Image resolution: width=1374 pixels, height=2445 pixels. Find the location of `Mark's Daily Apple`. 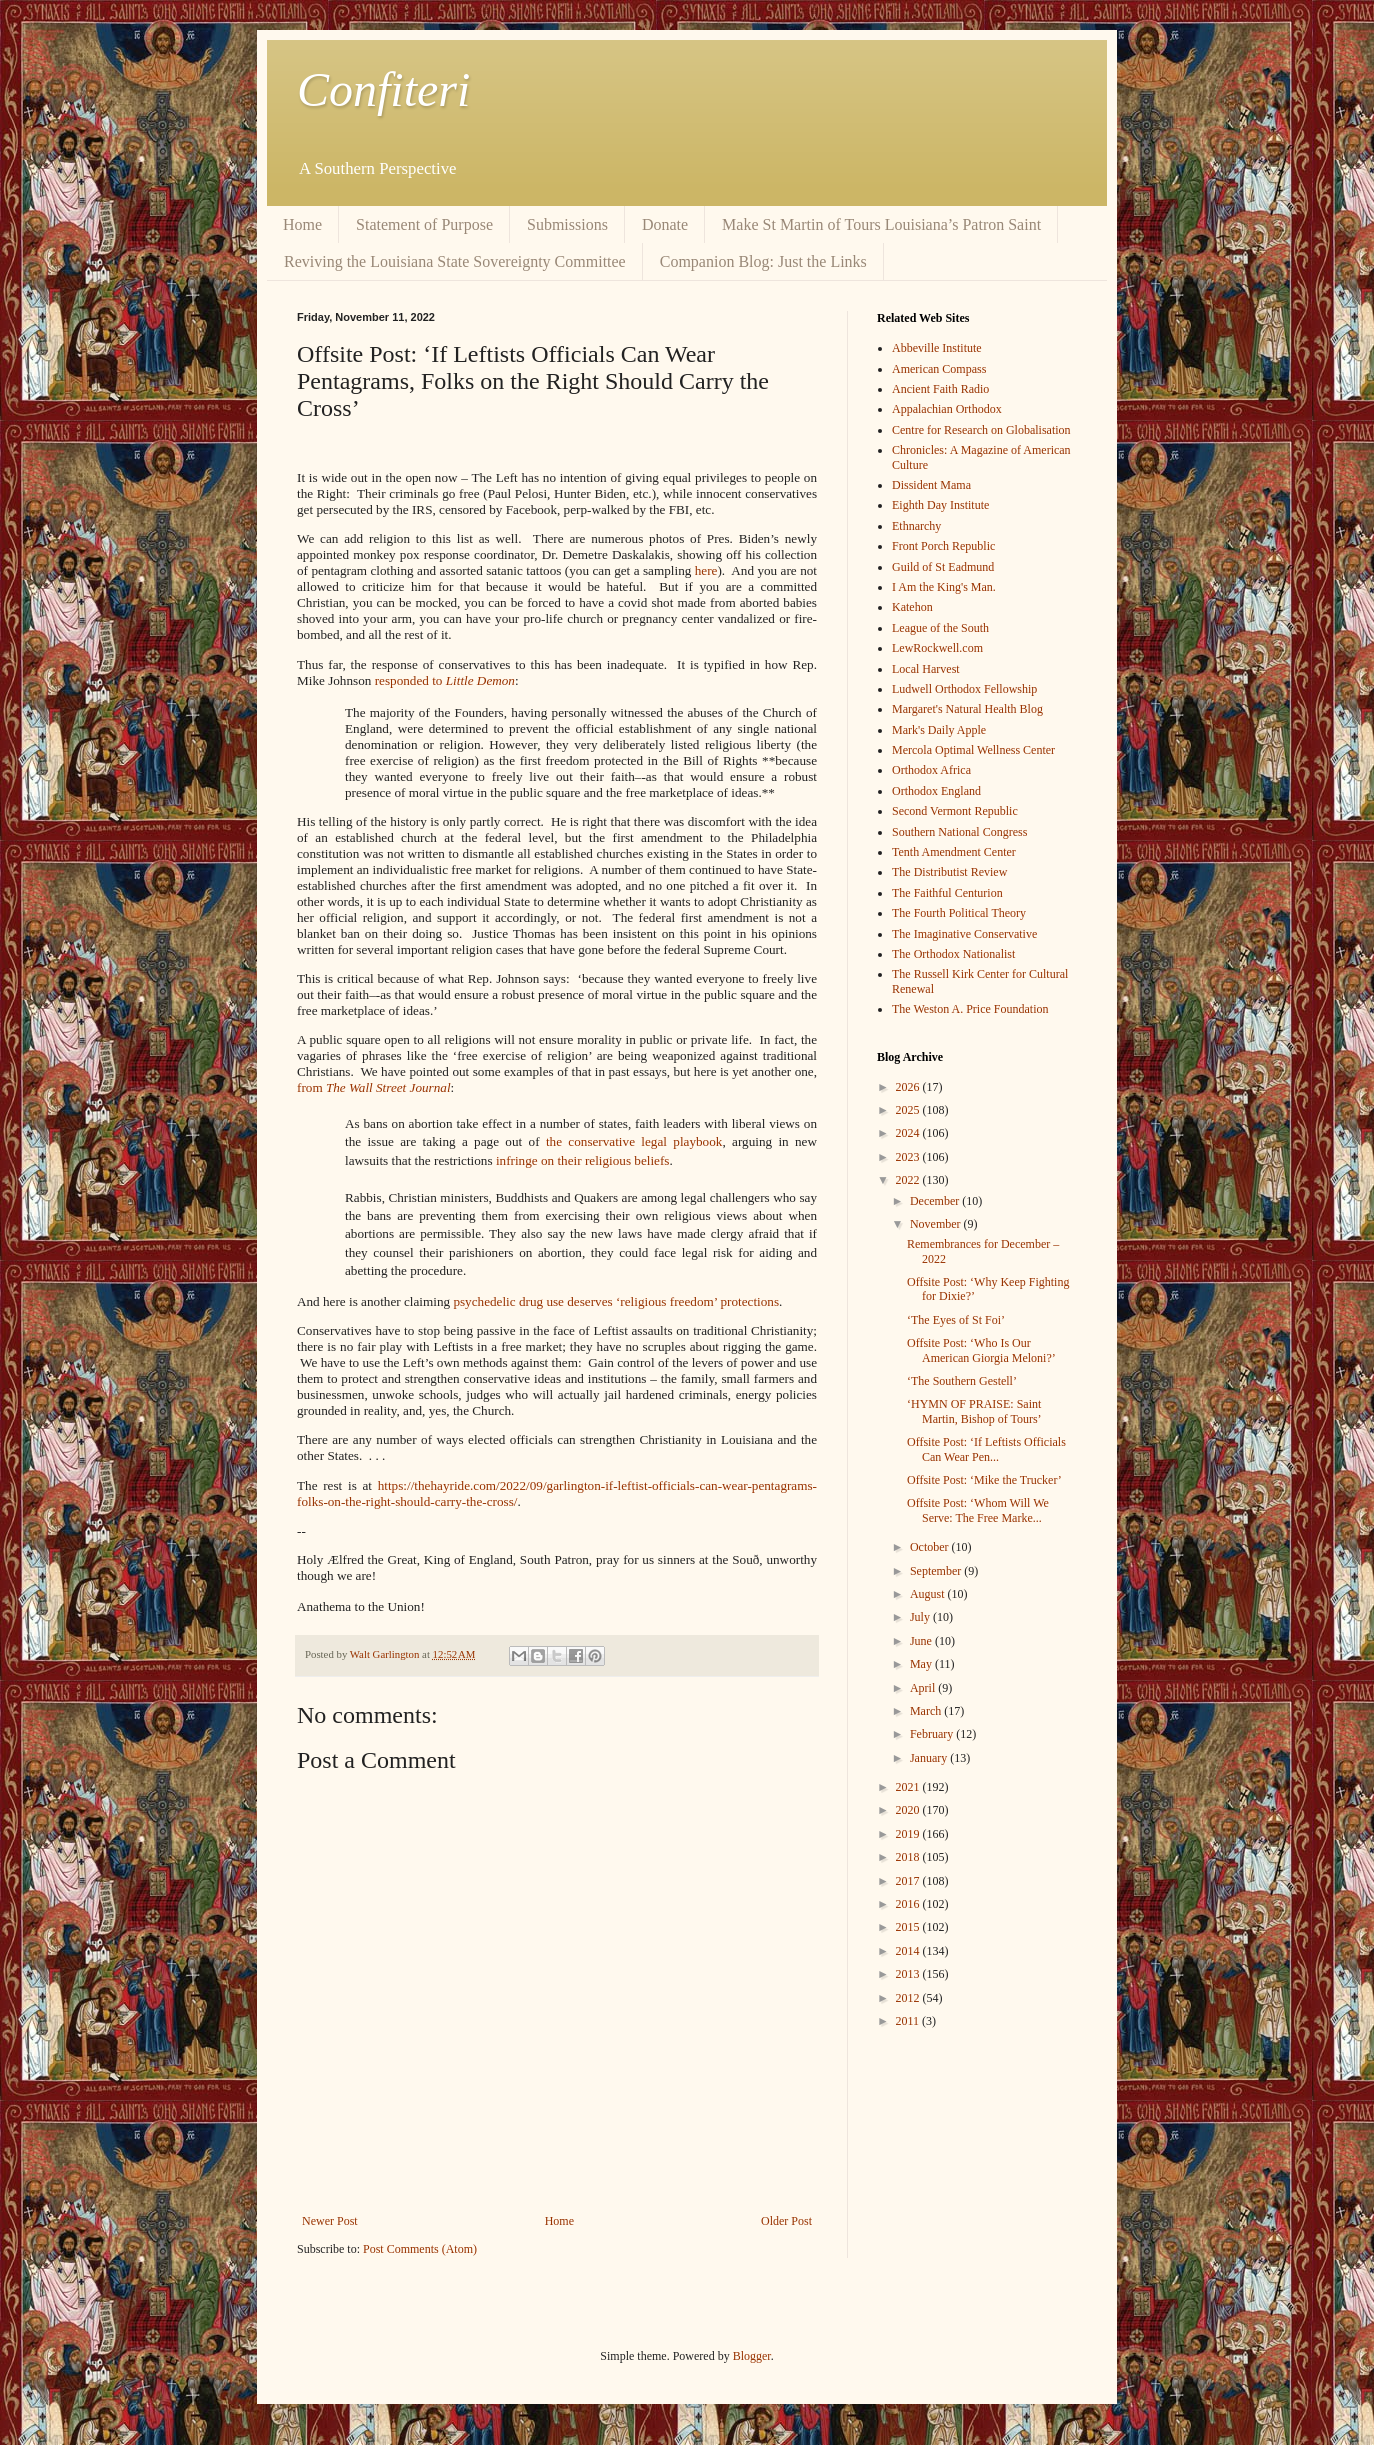

Mark's Daily Apple is located at coordinates (939, 730).